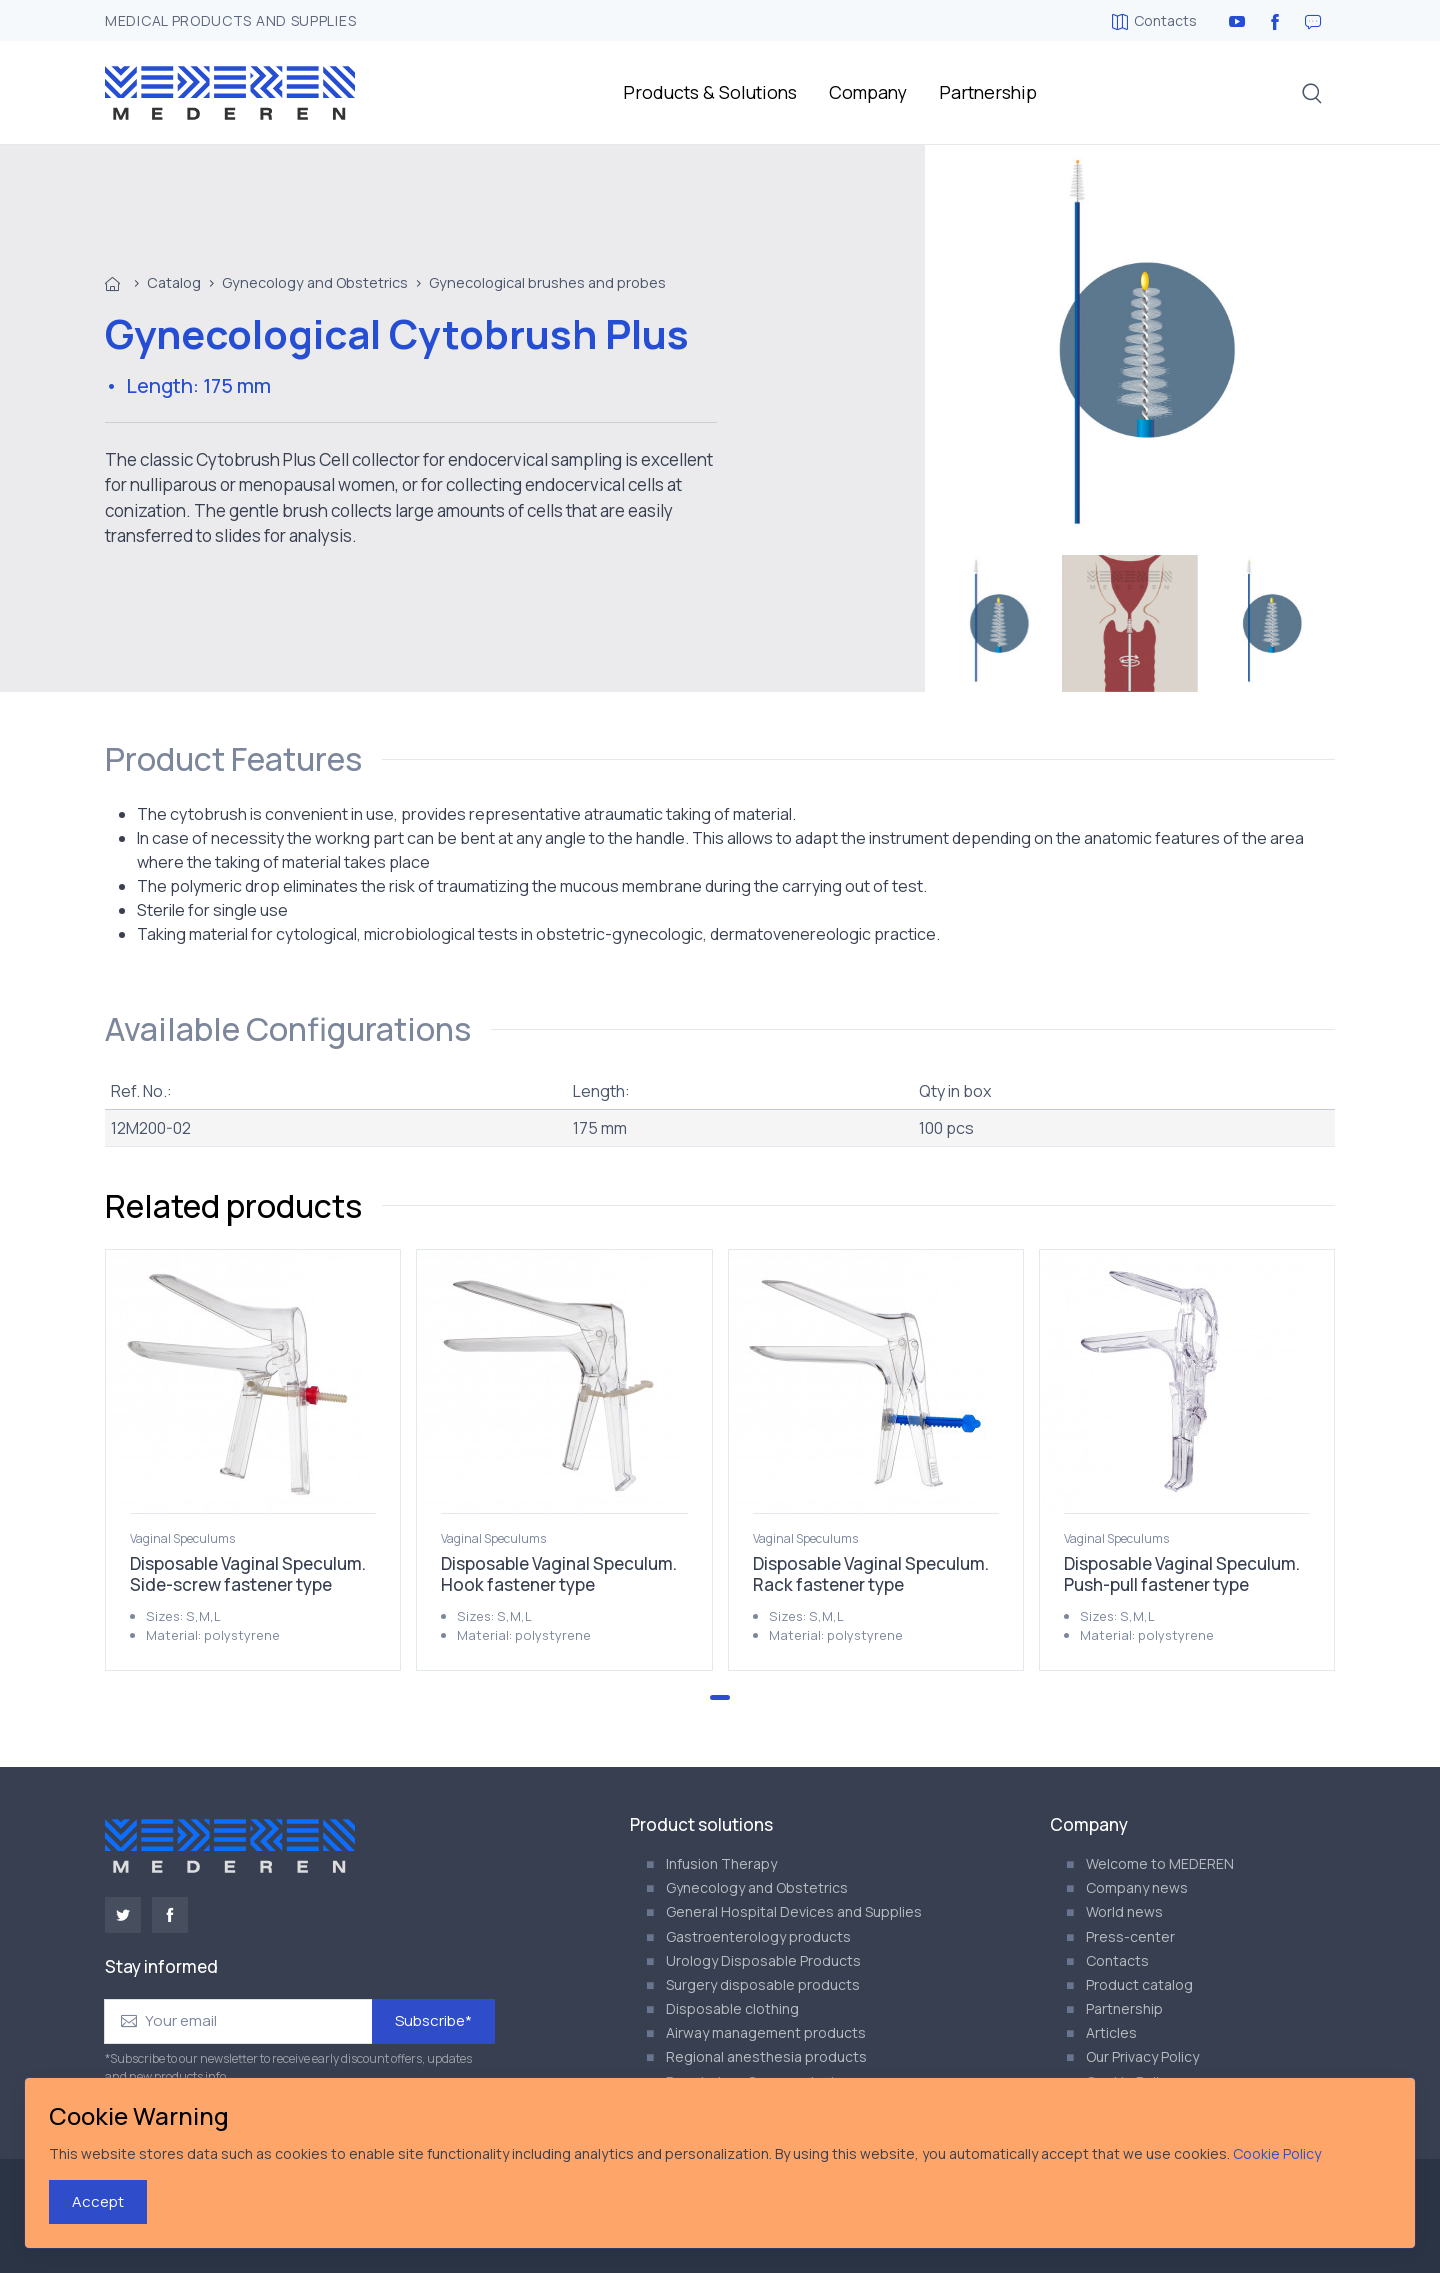 The height and width of the screenshot is (2273, 1440). What do you see at coordinates (763, 1984) in the screenshot?
I see `Surgery disposable products` at bounding box center [763, 1984].